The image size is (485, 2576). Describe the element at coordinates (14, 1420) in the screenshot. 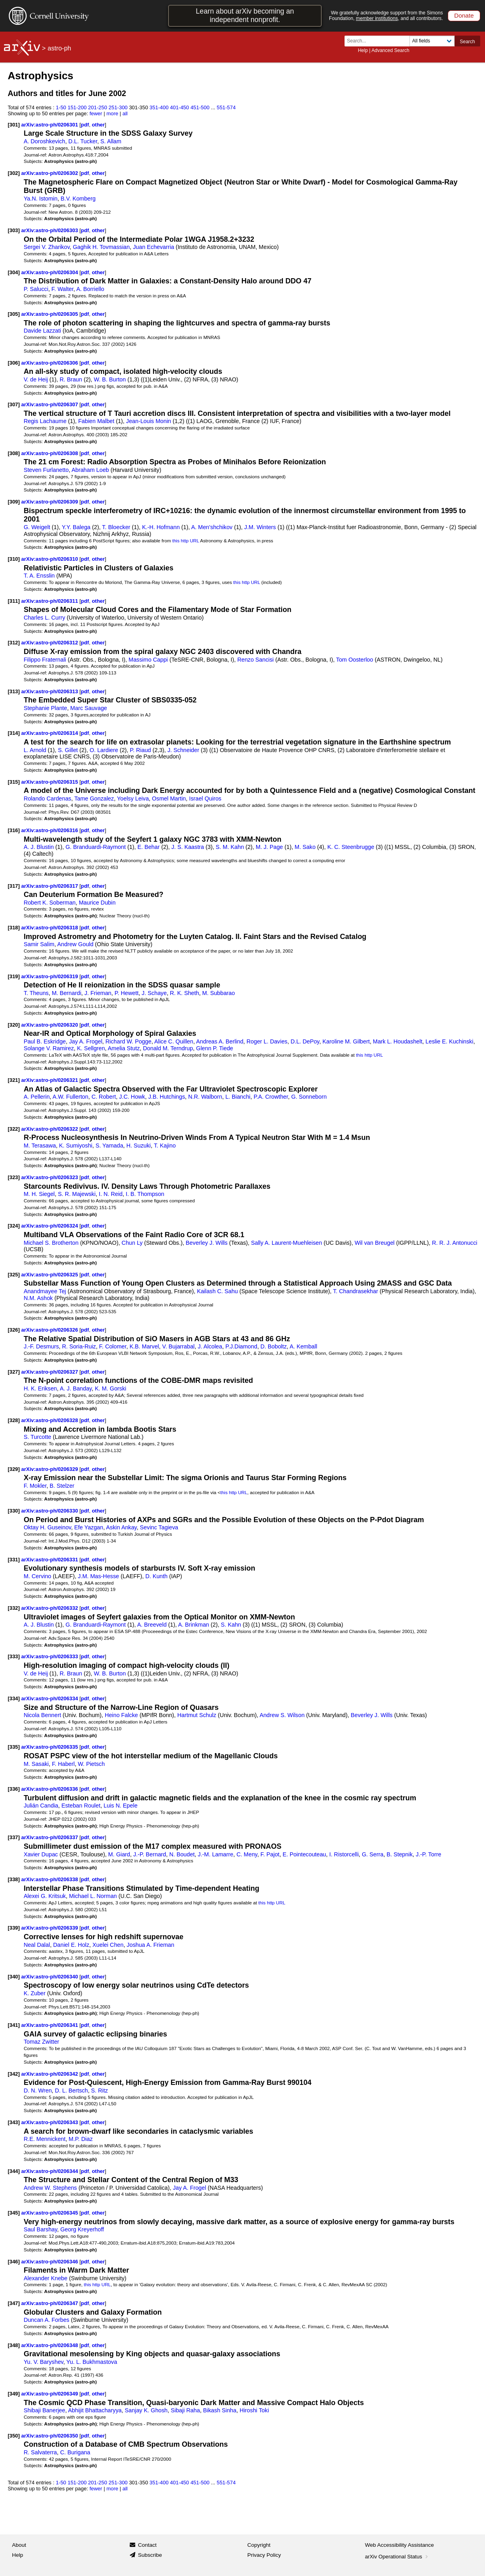

I see `[328]` at that location.